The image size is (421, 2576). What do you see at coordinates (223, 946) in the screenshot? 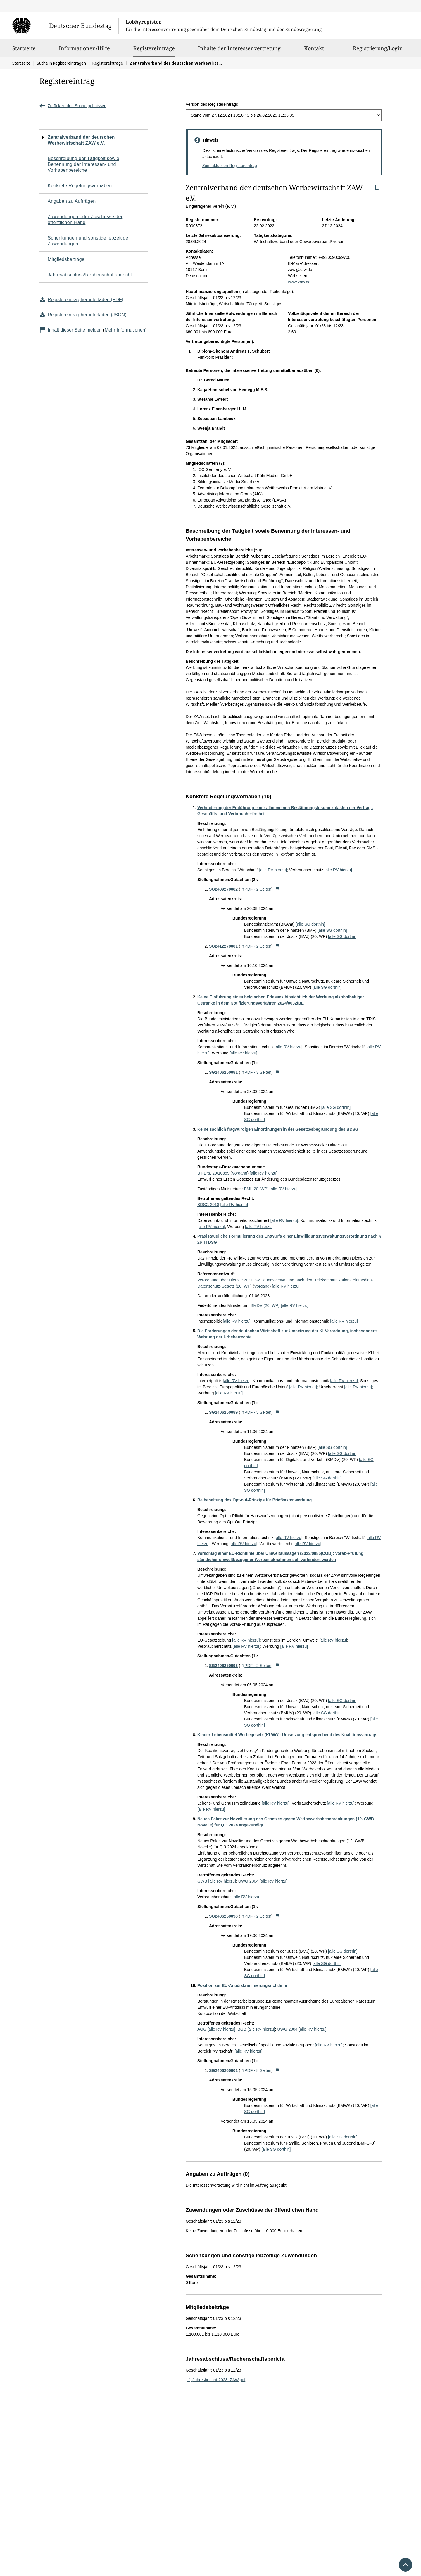
I see `SG2412270001` at bounding box center [223, 946].